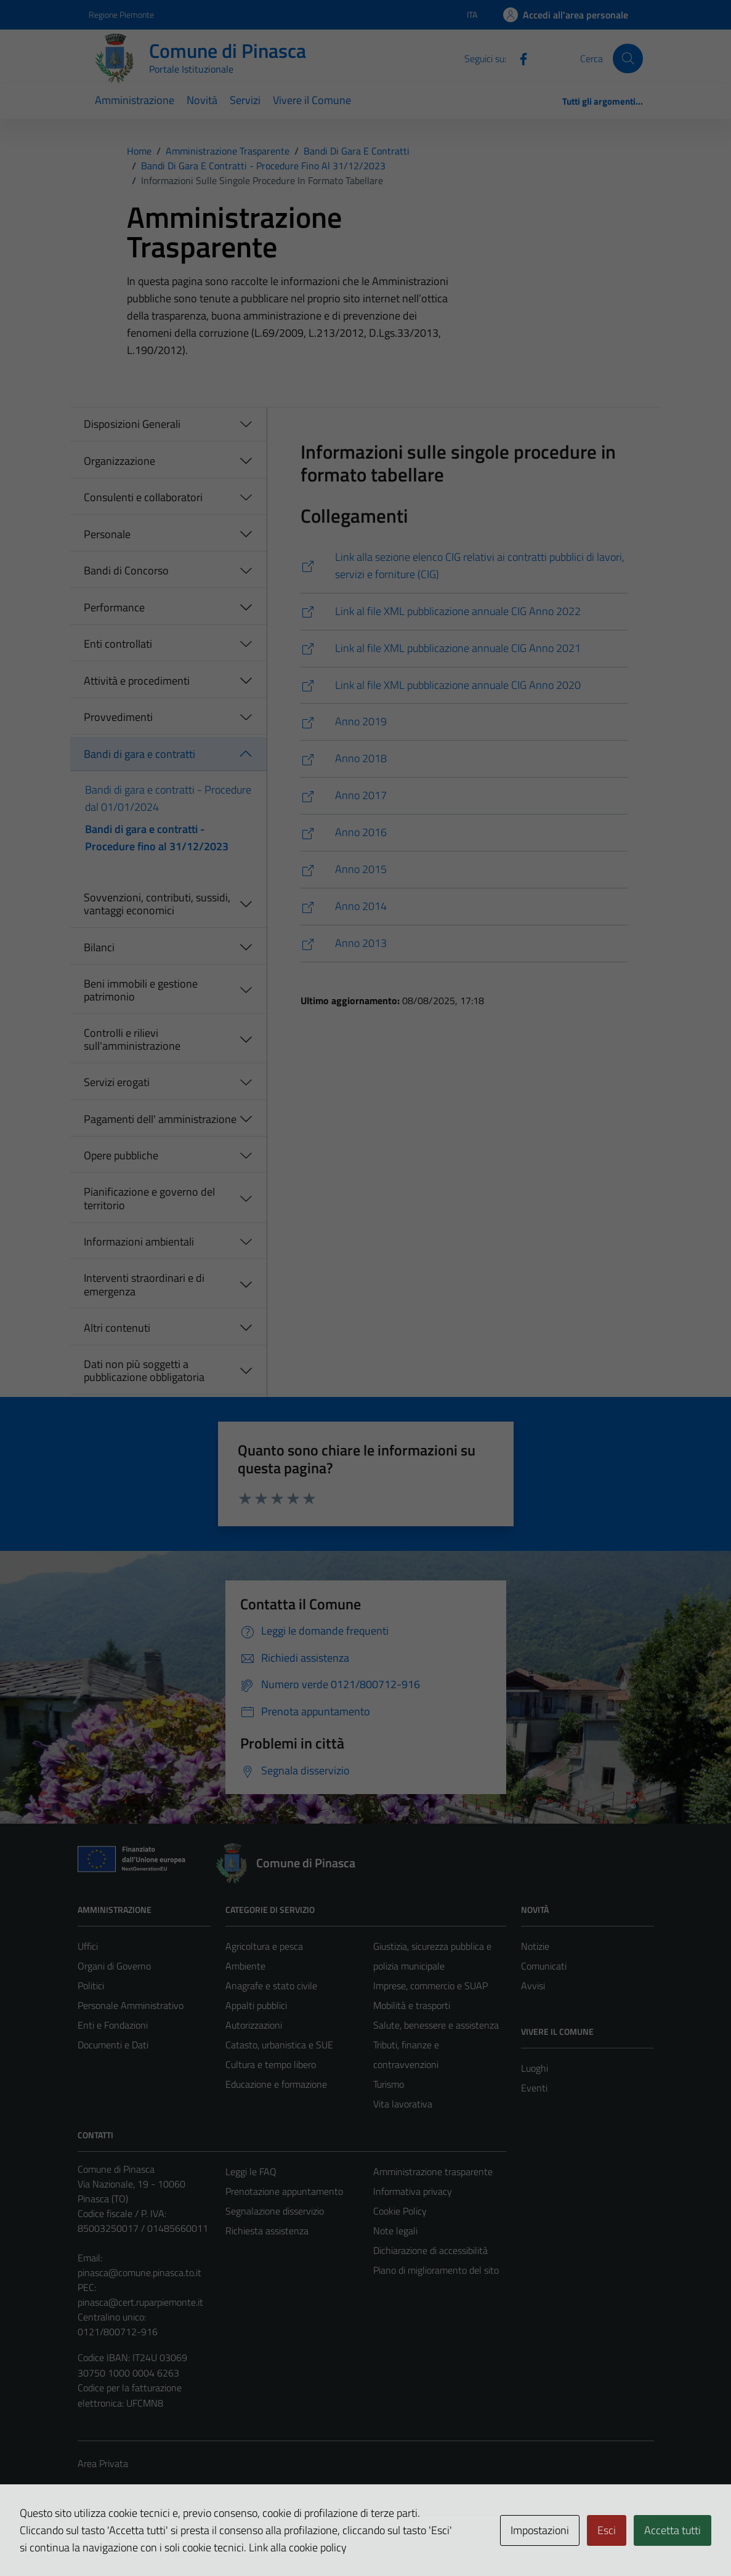 The width and height of the screenshot is (731, 2576). I want to click on Vivere il Comune, so click(312, 100).